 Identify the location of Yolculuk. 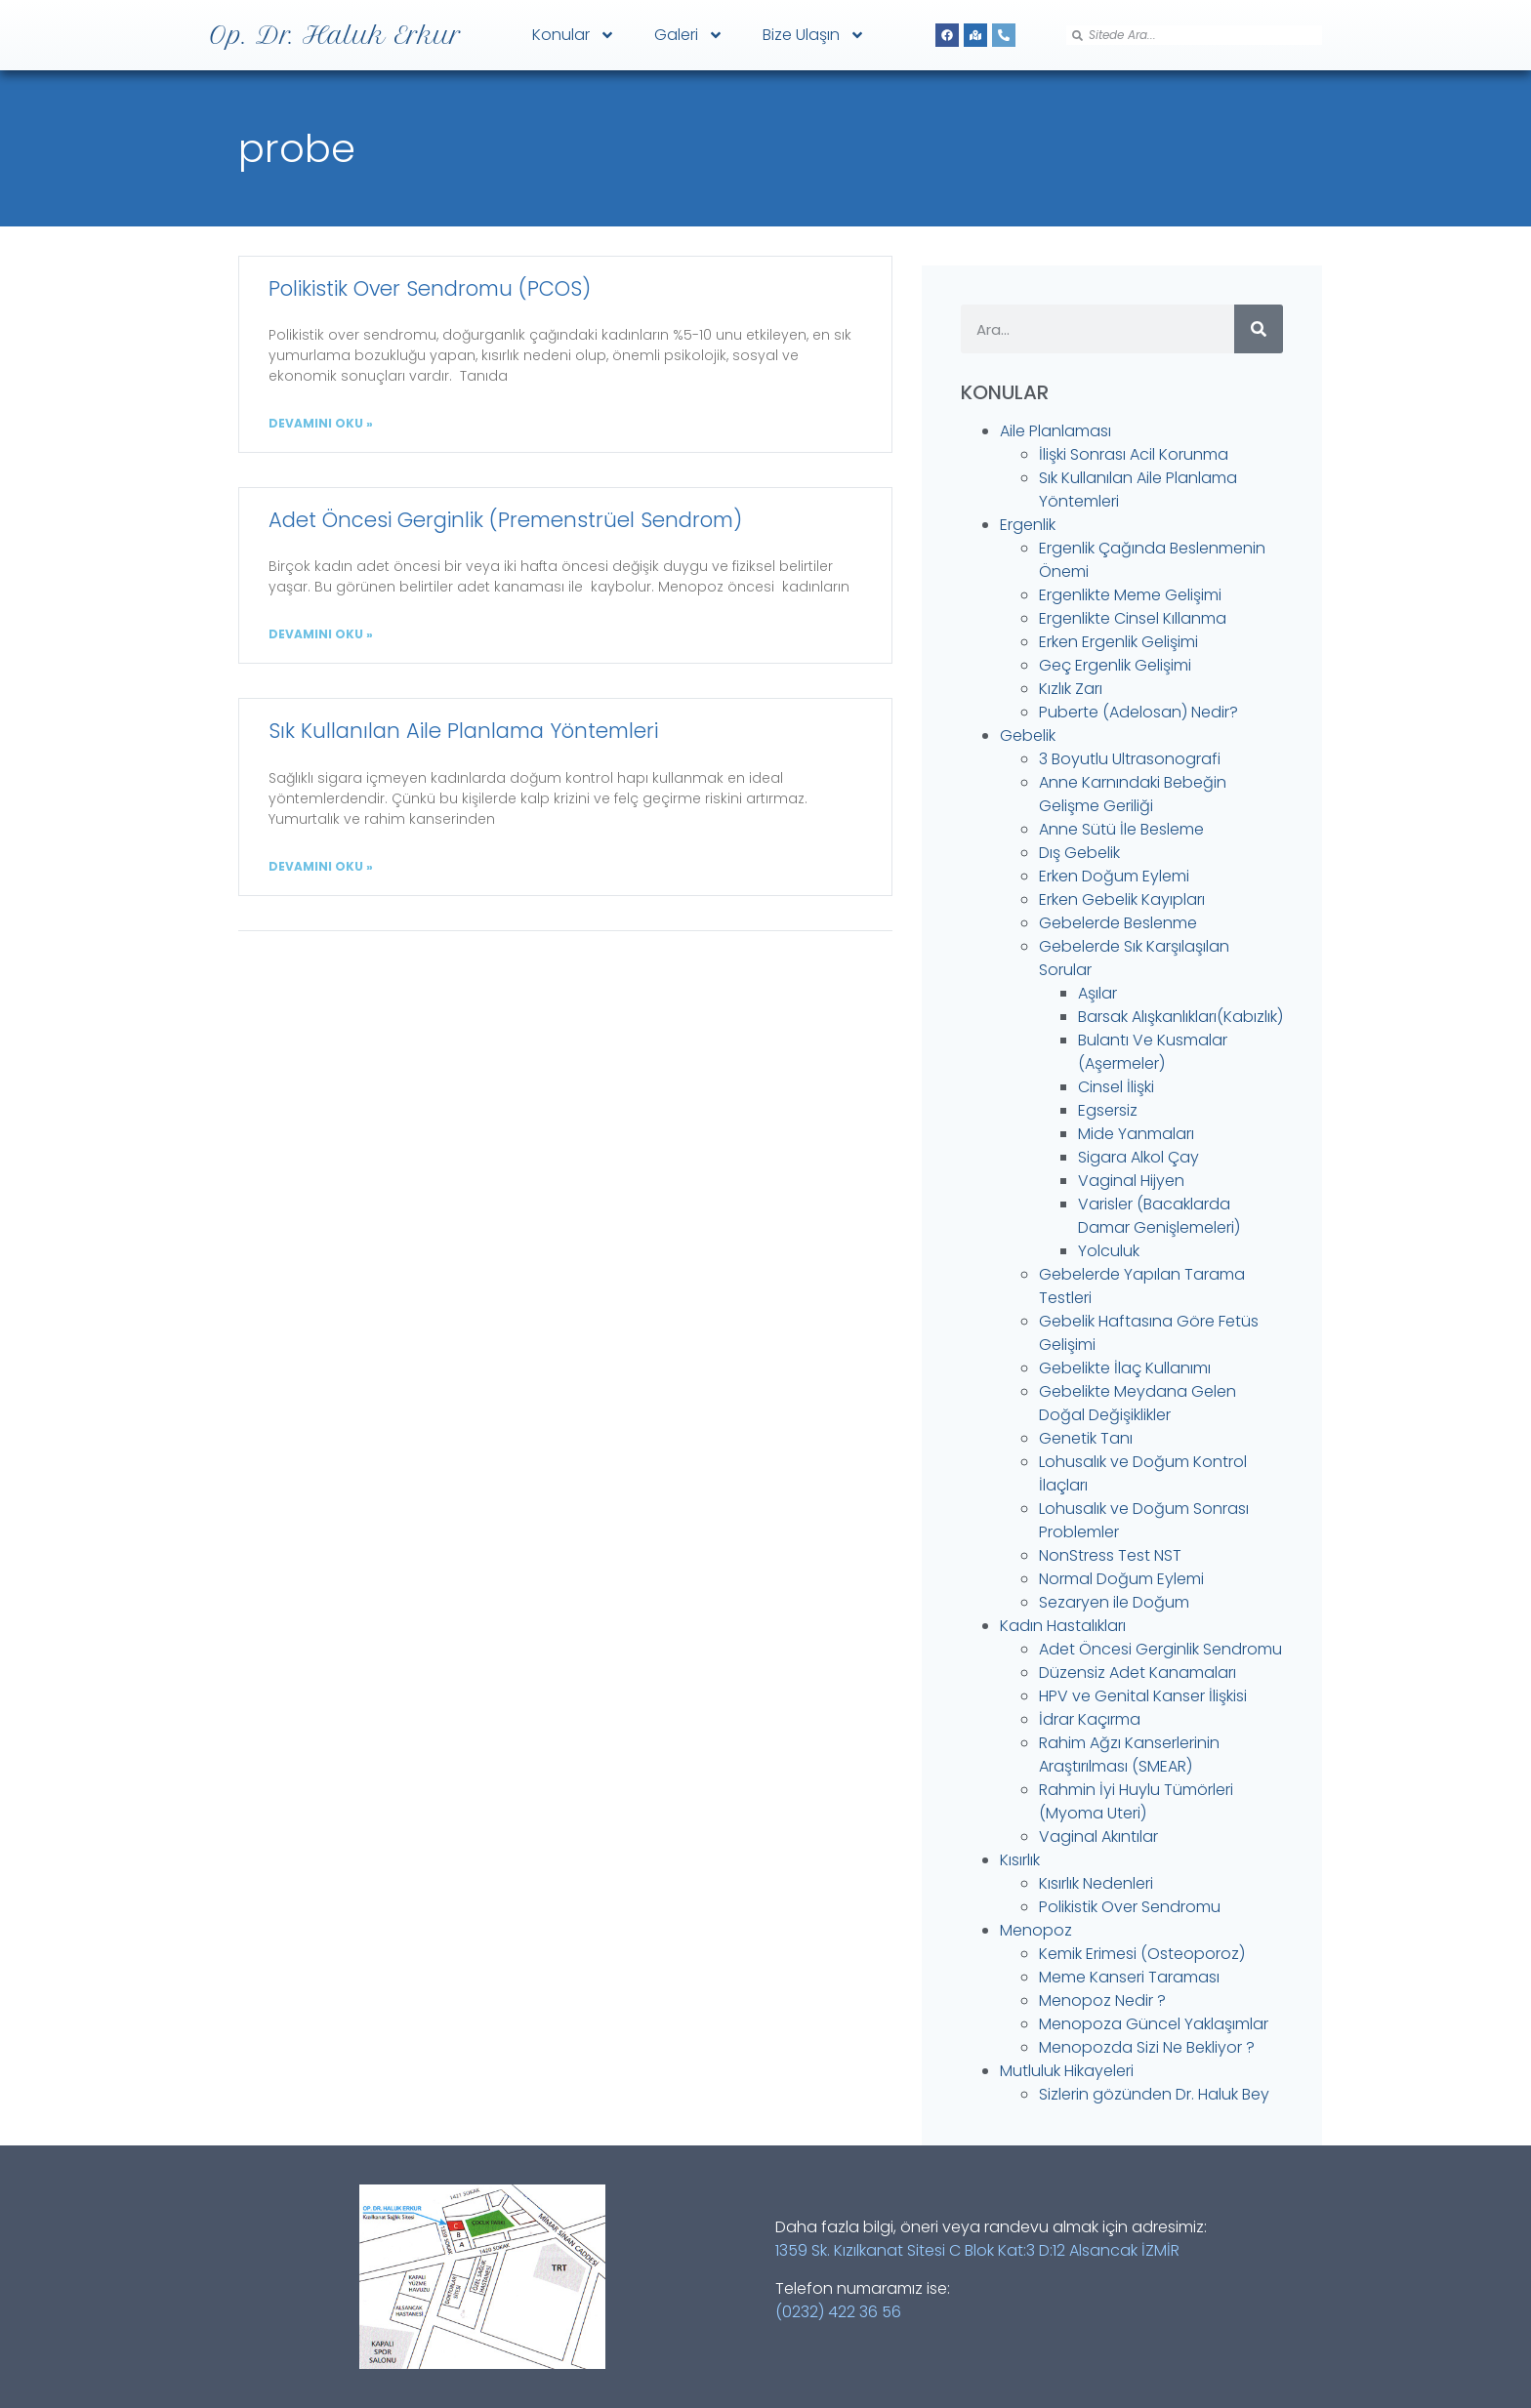
(1108, 1251).